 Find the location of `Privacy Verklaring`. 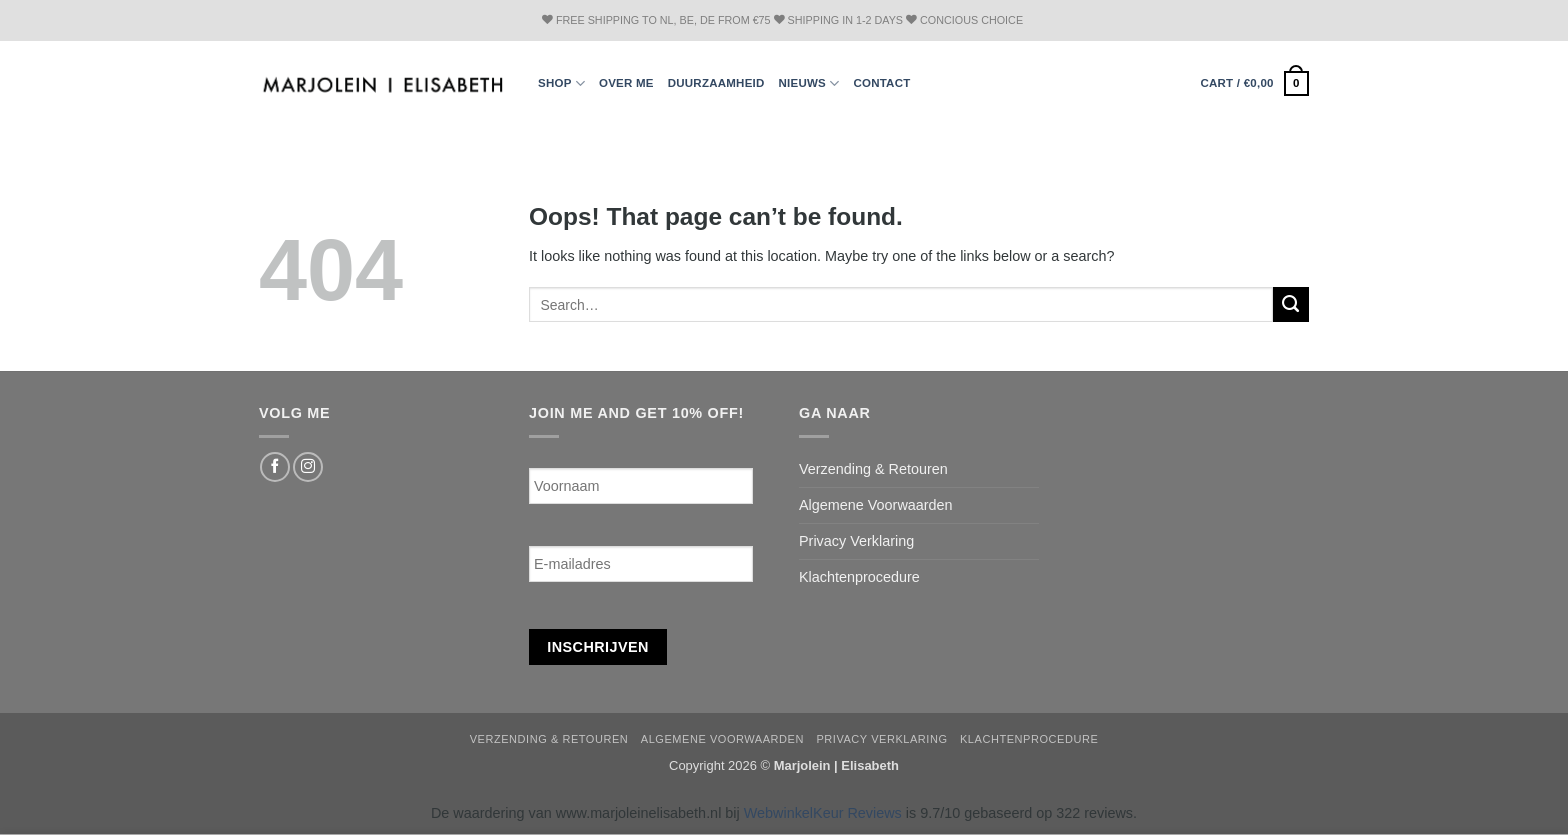

Privacy Verklaring is located at coordinates (856, 541).